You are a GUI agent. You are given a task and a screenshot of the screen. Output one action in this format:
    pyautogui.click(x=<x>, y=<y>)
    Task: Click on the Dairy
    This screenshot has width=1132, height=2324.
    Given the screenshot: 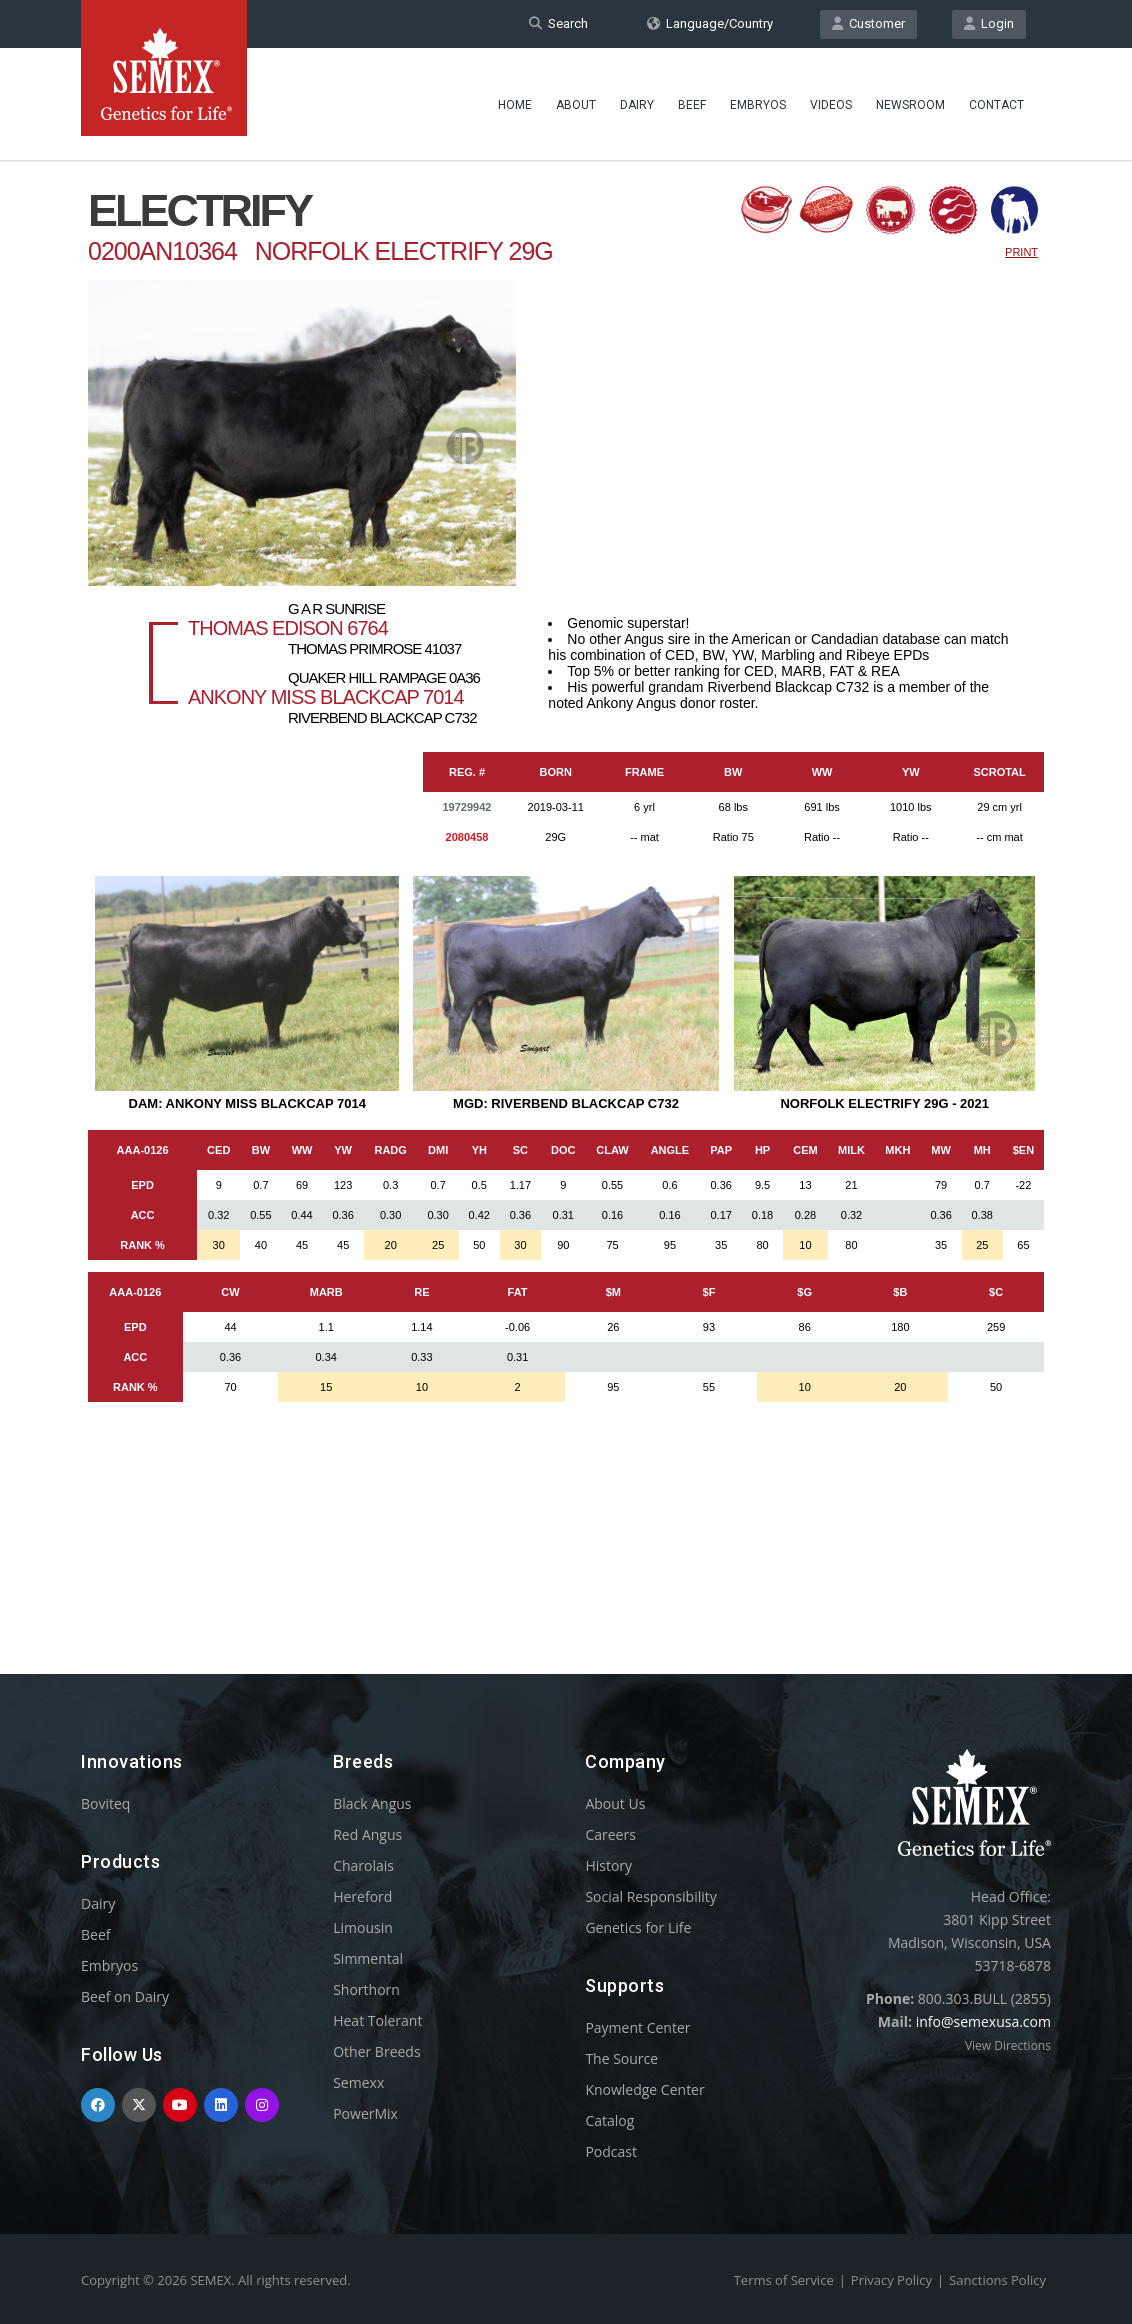 What is the action you would take?
    pyautogui.click(x=637, y=105)
    